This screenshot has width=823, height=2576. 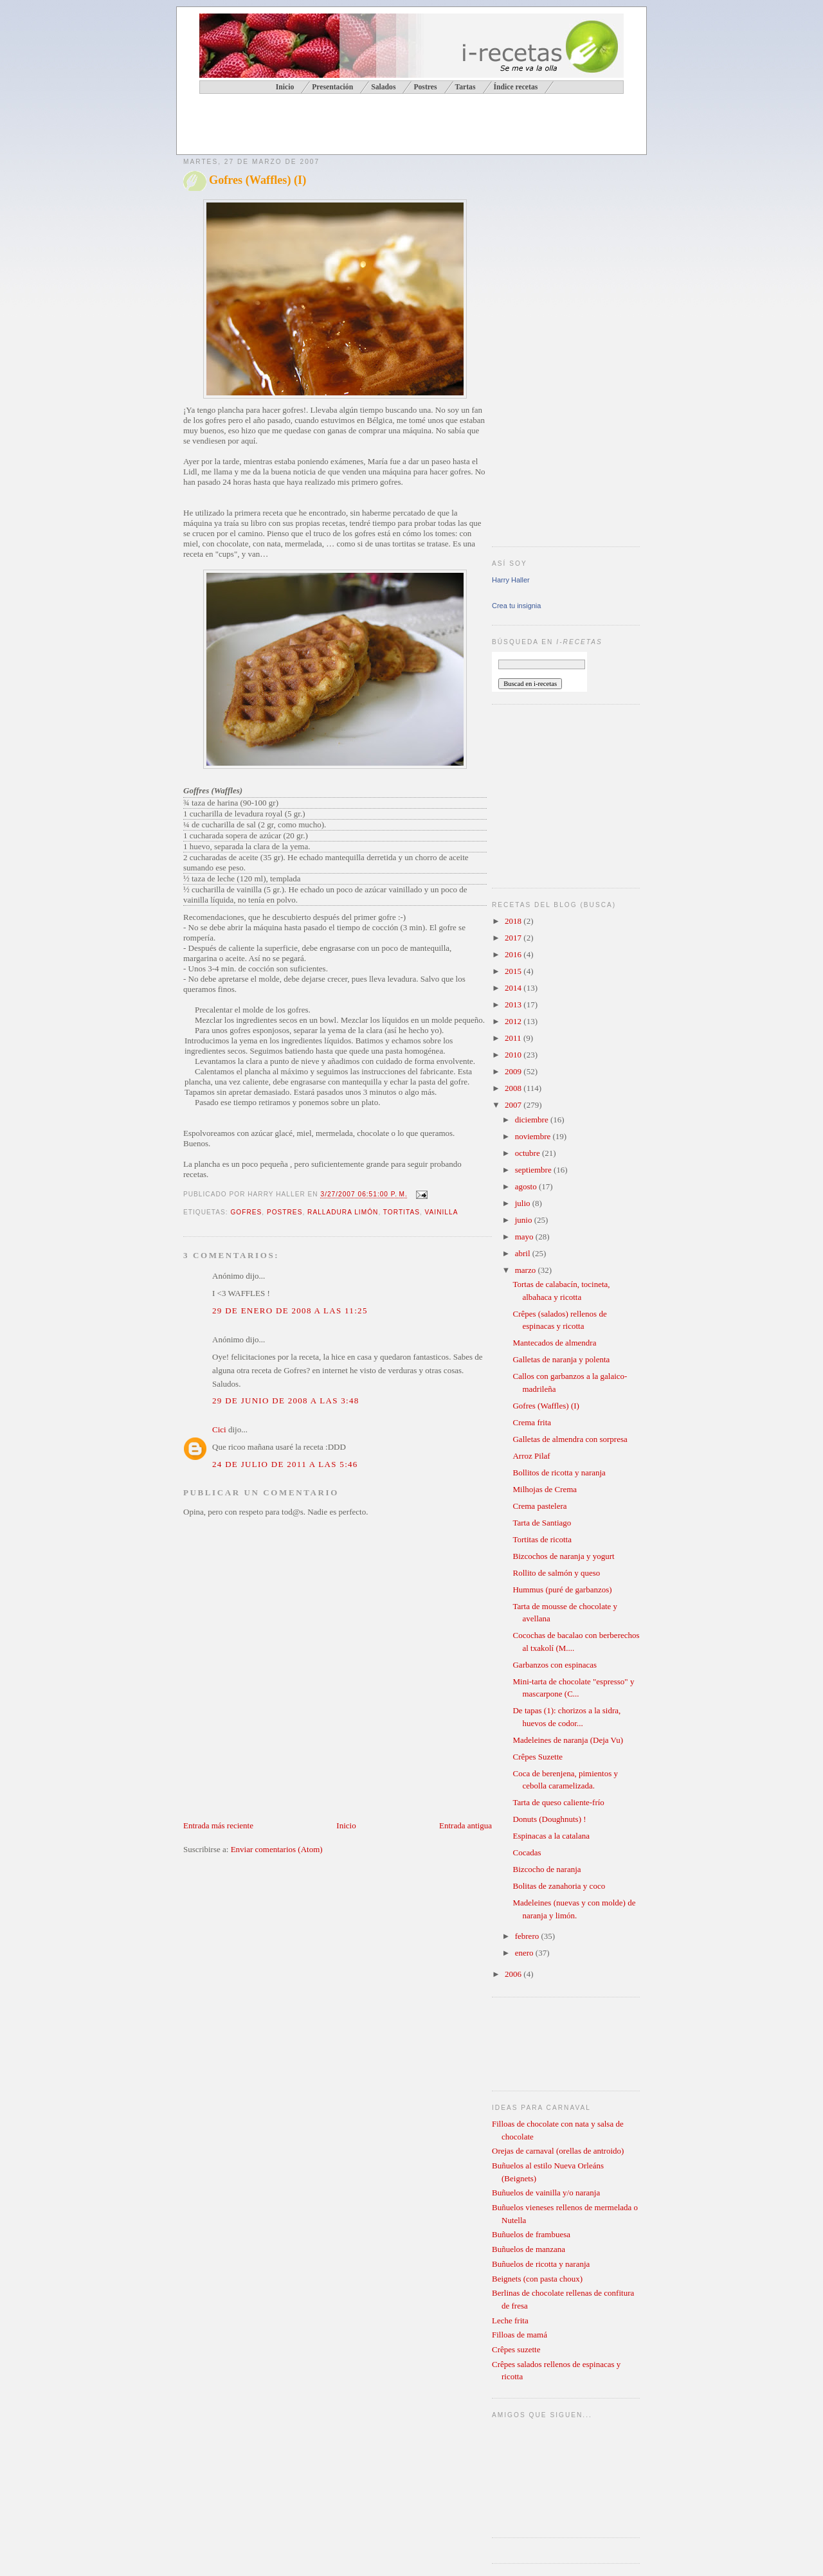 I want to click on Buñuelos de vainilla y/o naranja, so click(x=546, y=2192).